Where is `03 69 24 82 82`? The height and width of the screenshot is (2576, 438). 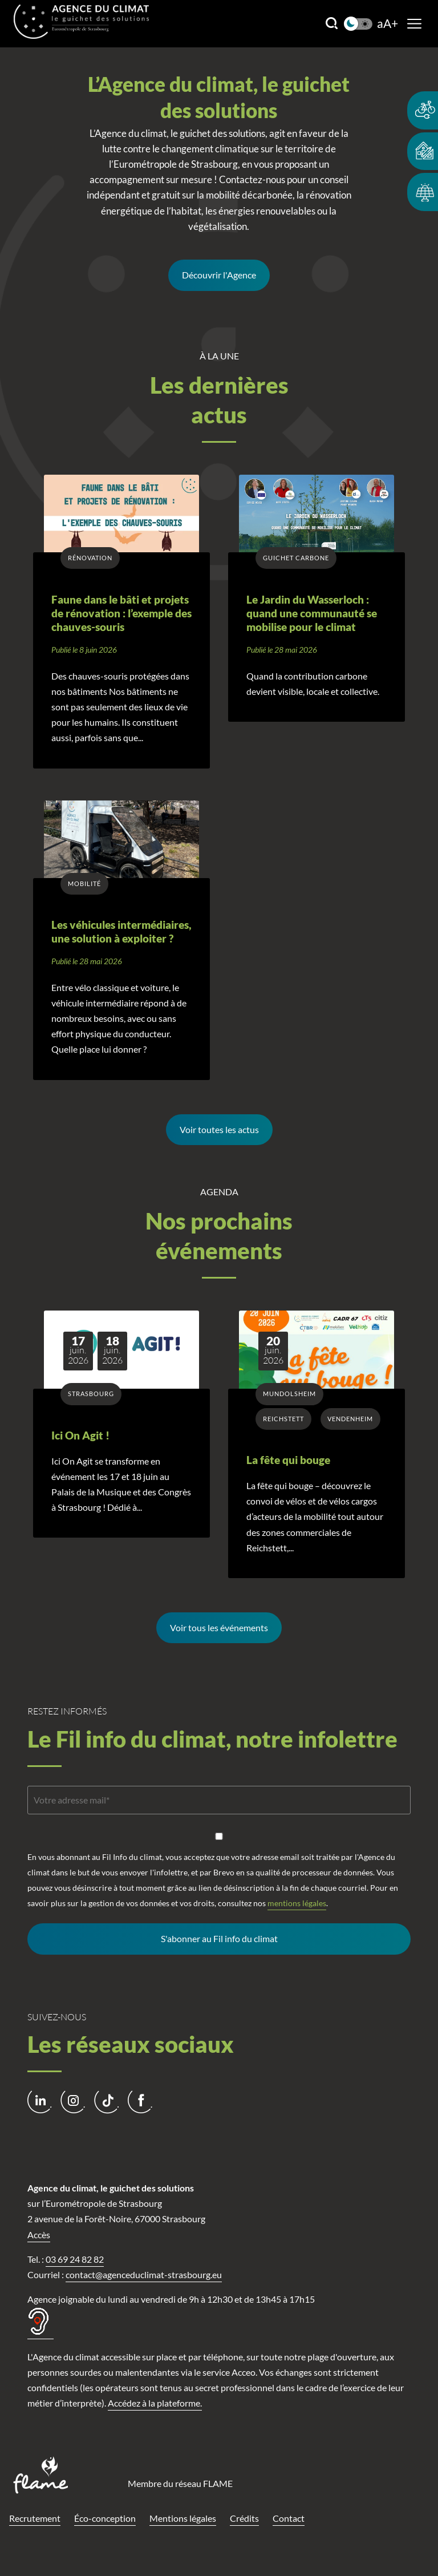 03 69 24 82 82 is located at coordinates (75, 2259).